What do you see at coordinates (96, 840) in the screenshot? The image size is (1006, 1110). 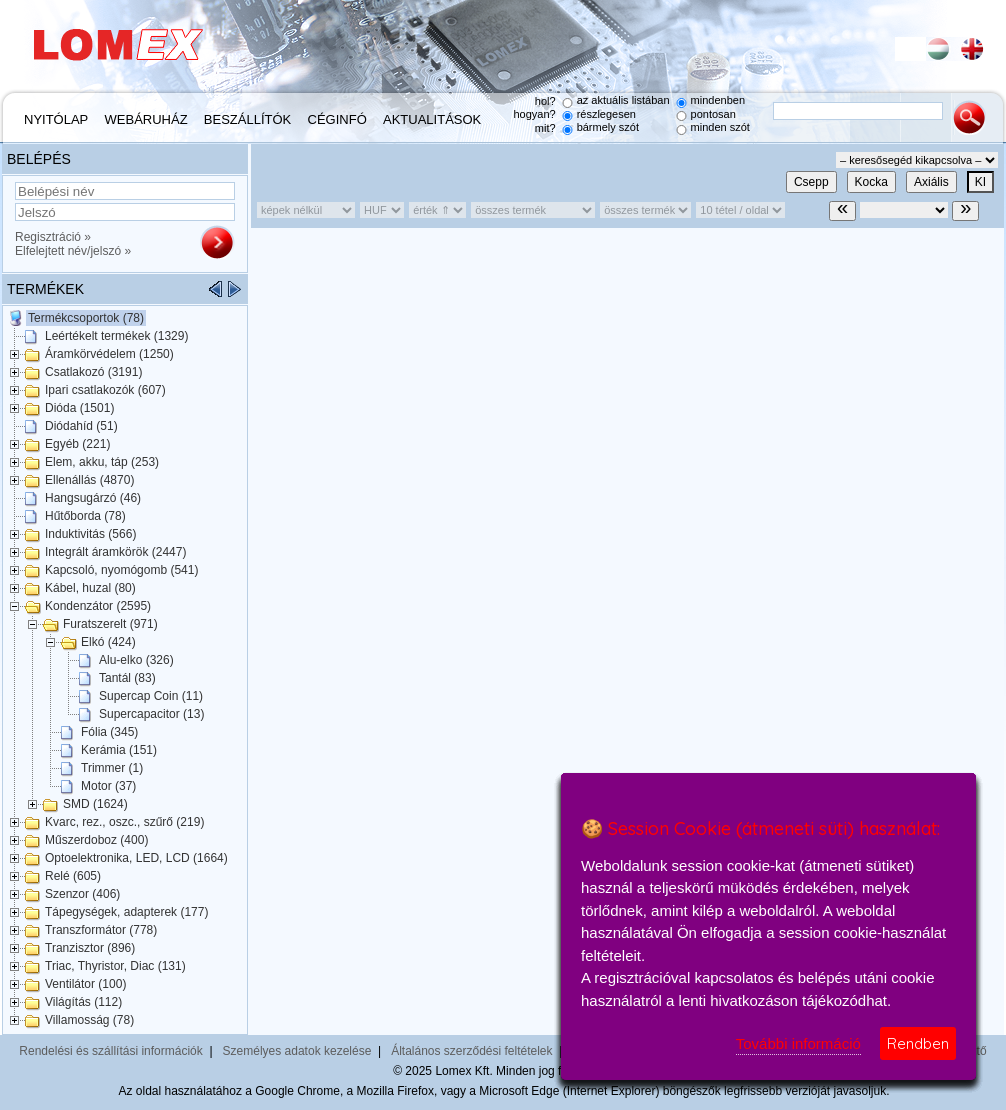 I see `Műszerdoboz (400)` at bounding box center [96, 840].